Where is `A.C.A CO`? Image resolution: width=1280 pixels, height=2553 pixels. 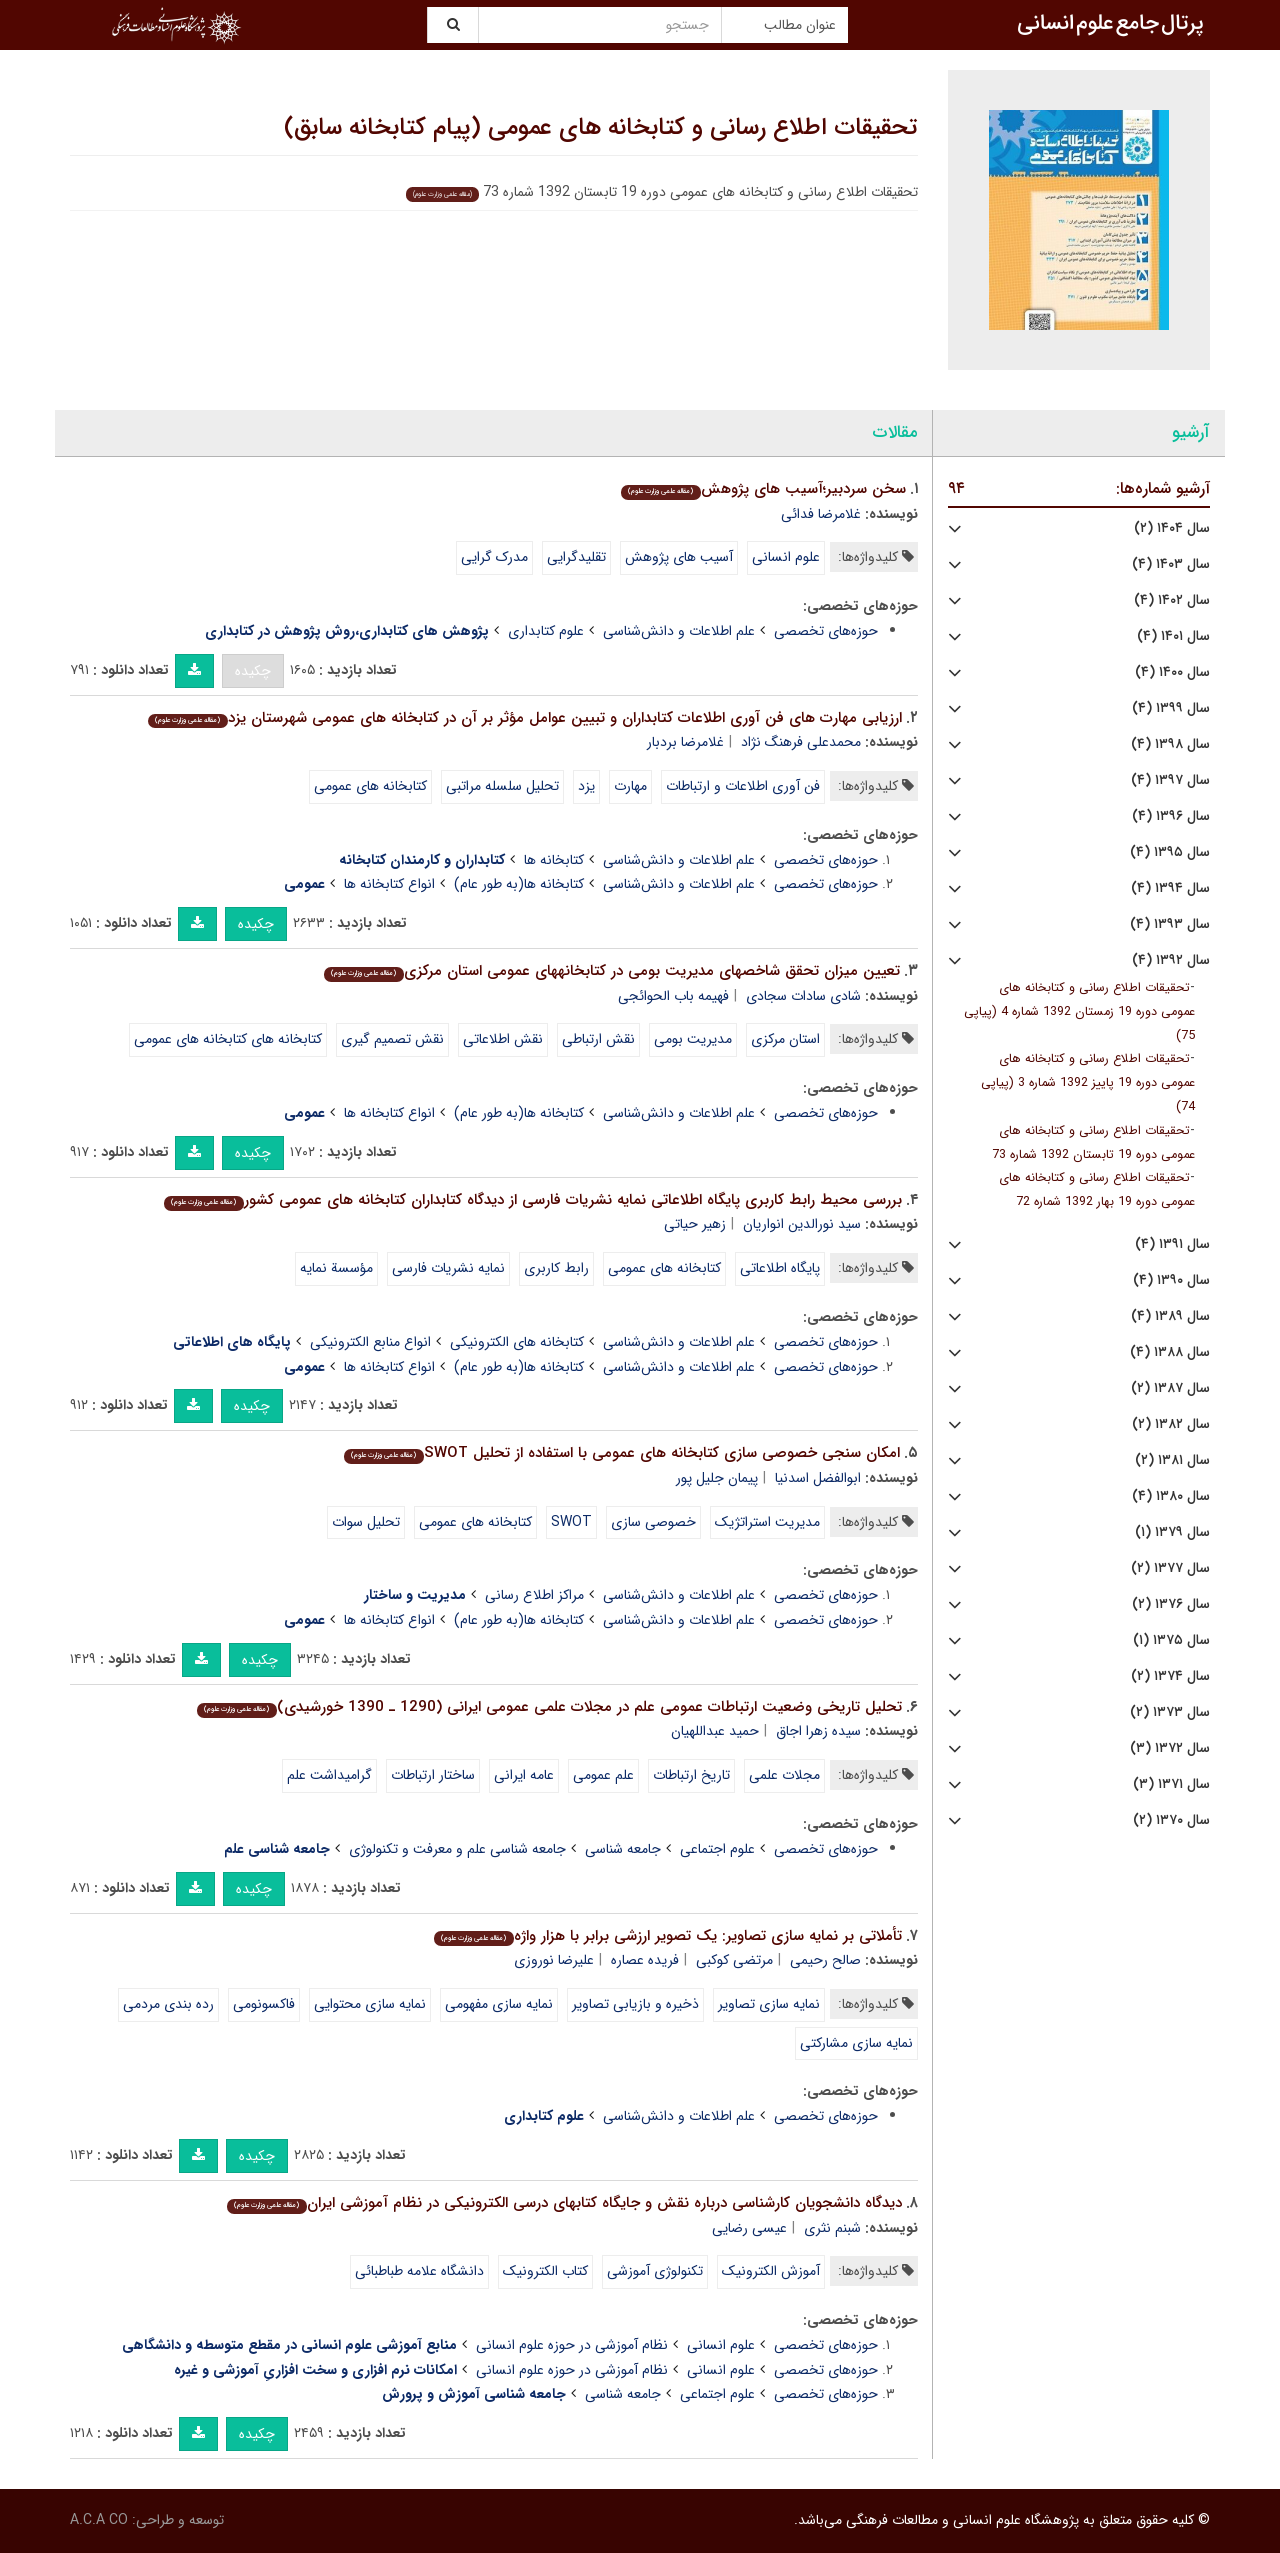
A.C.A CO is located at coordinates (99, 2520).